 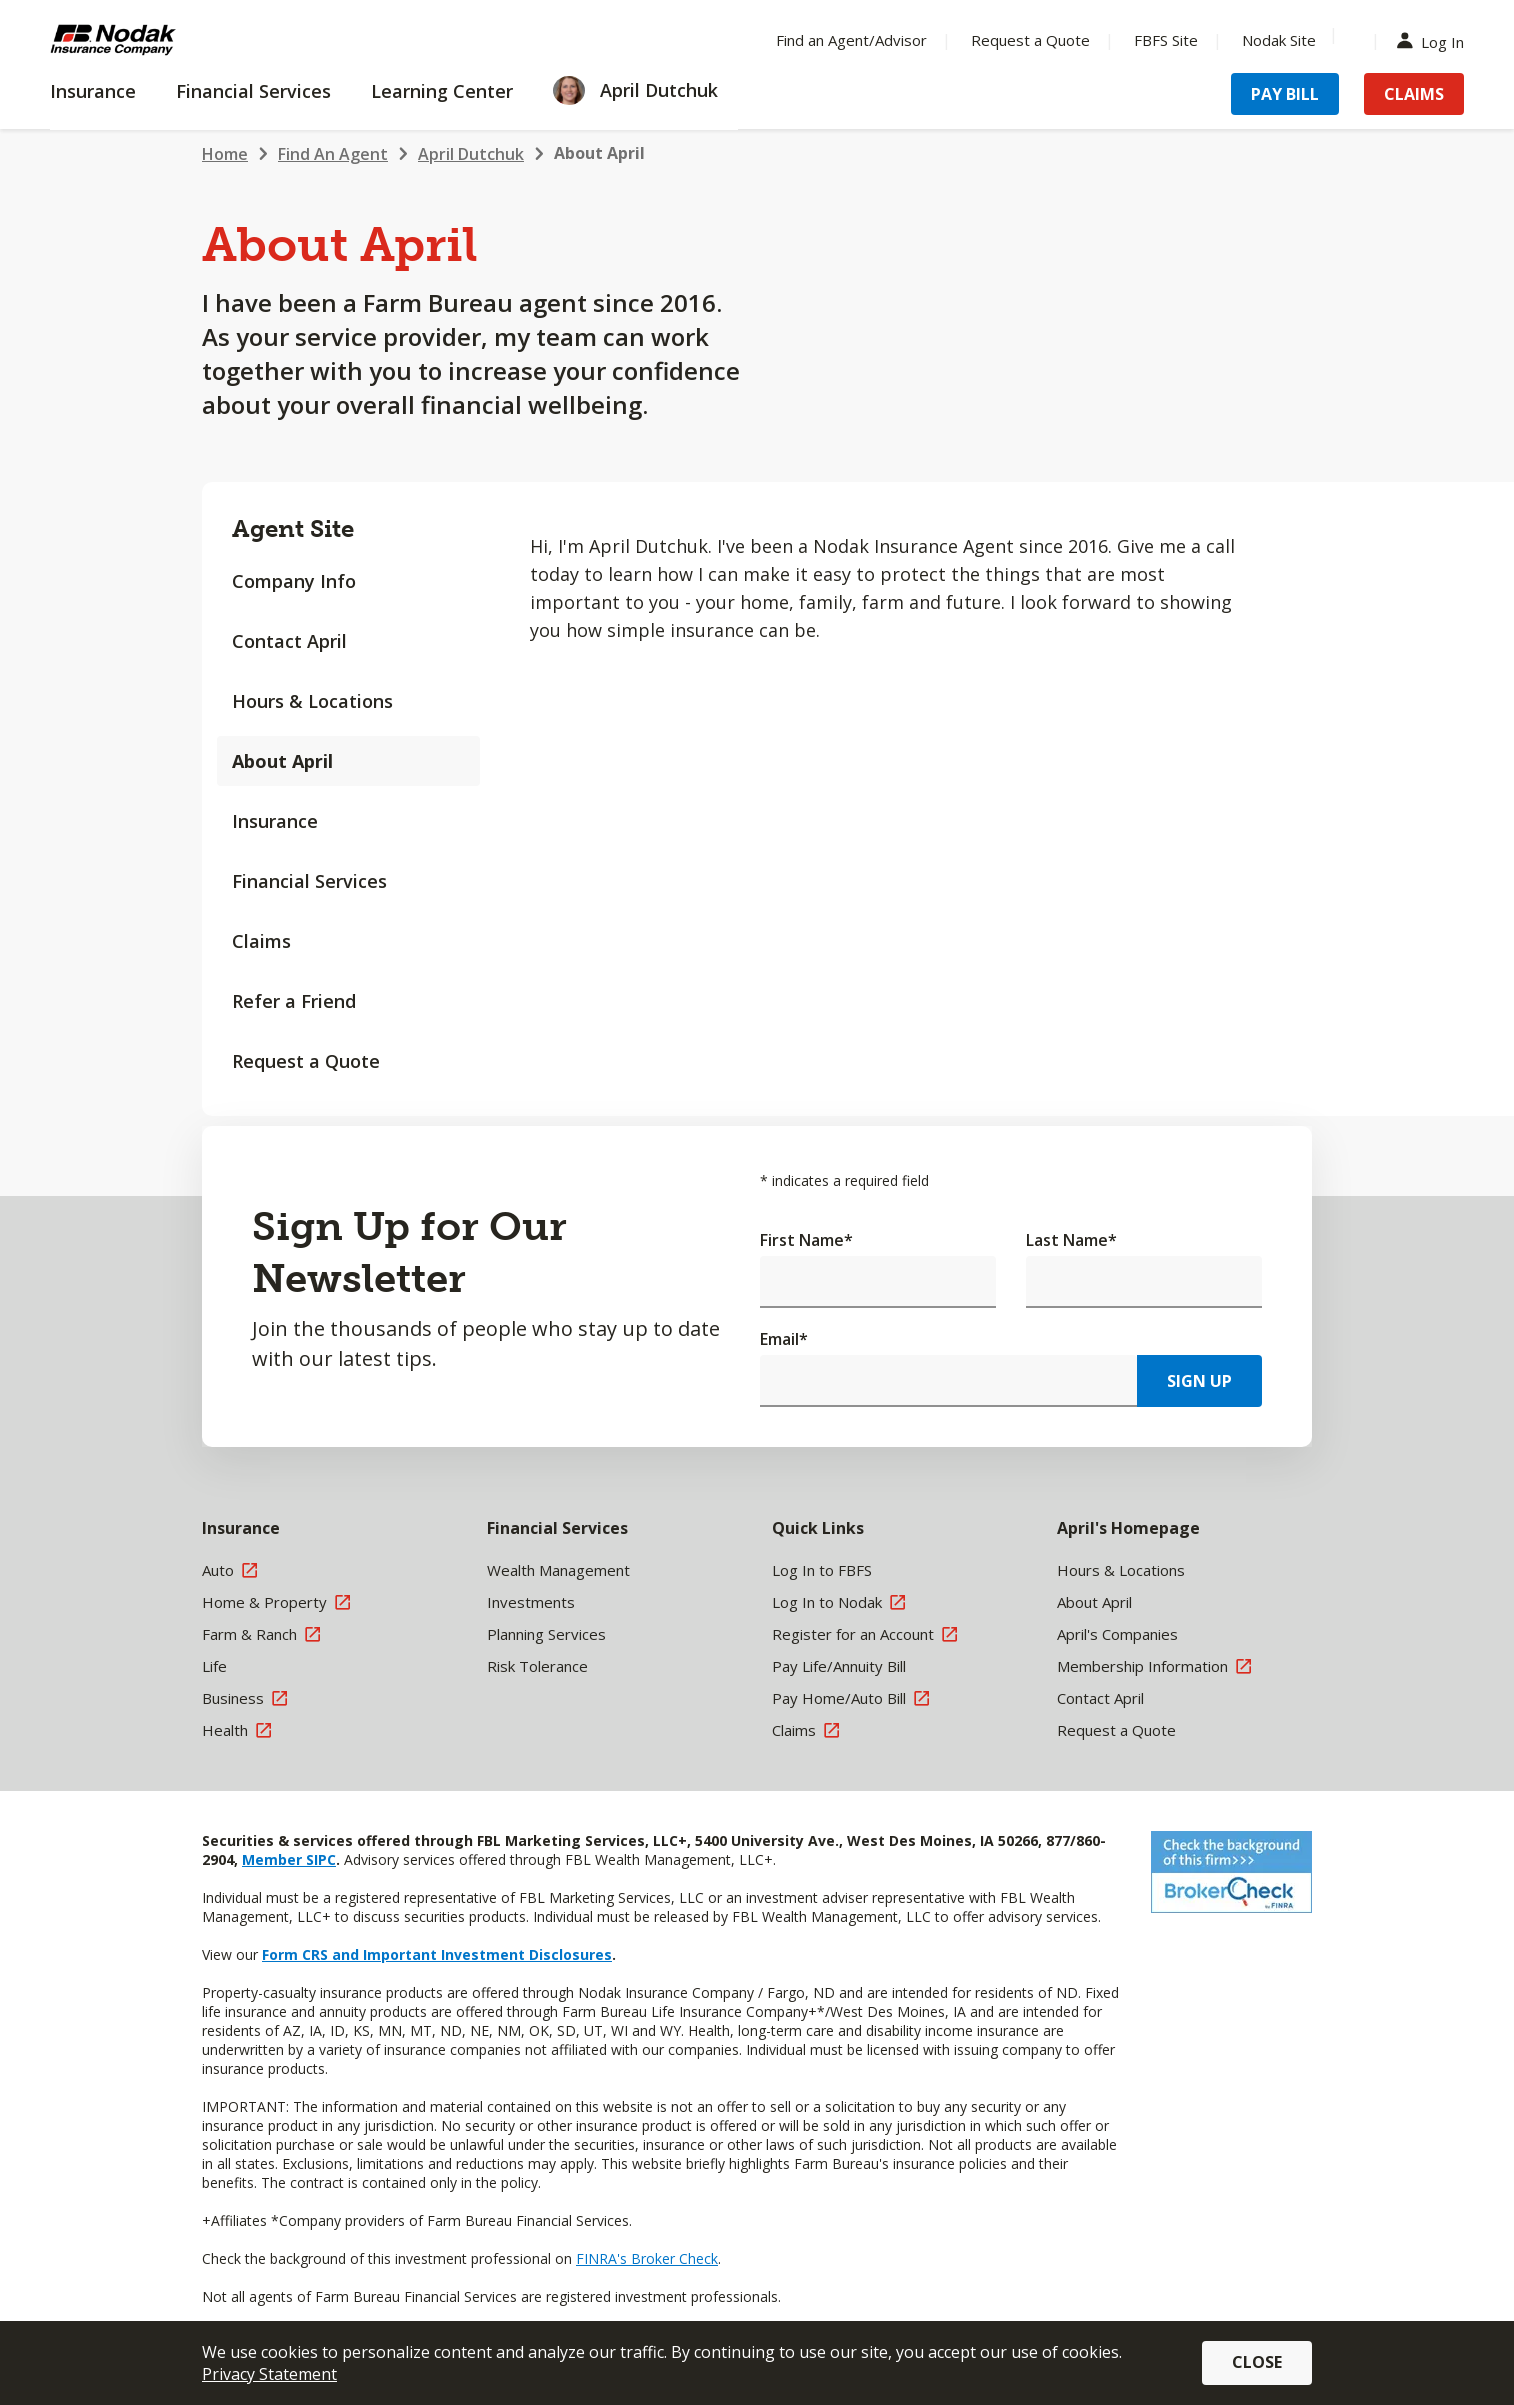 I want to click on About April, so click(x=282, y=761).